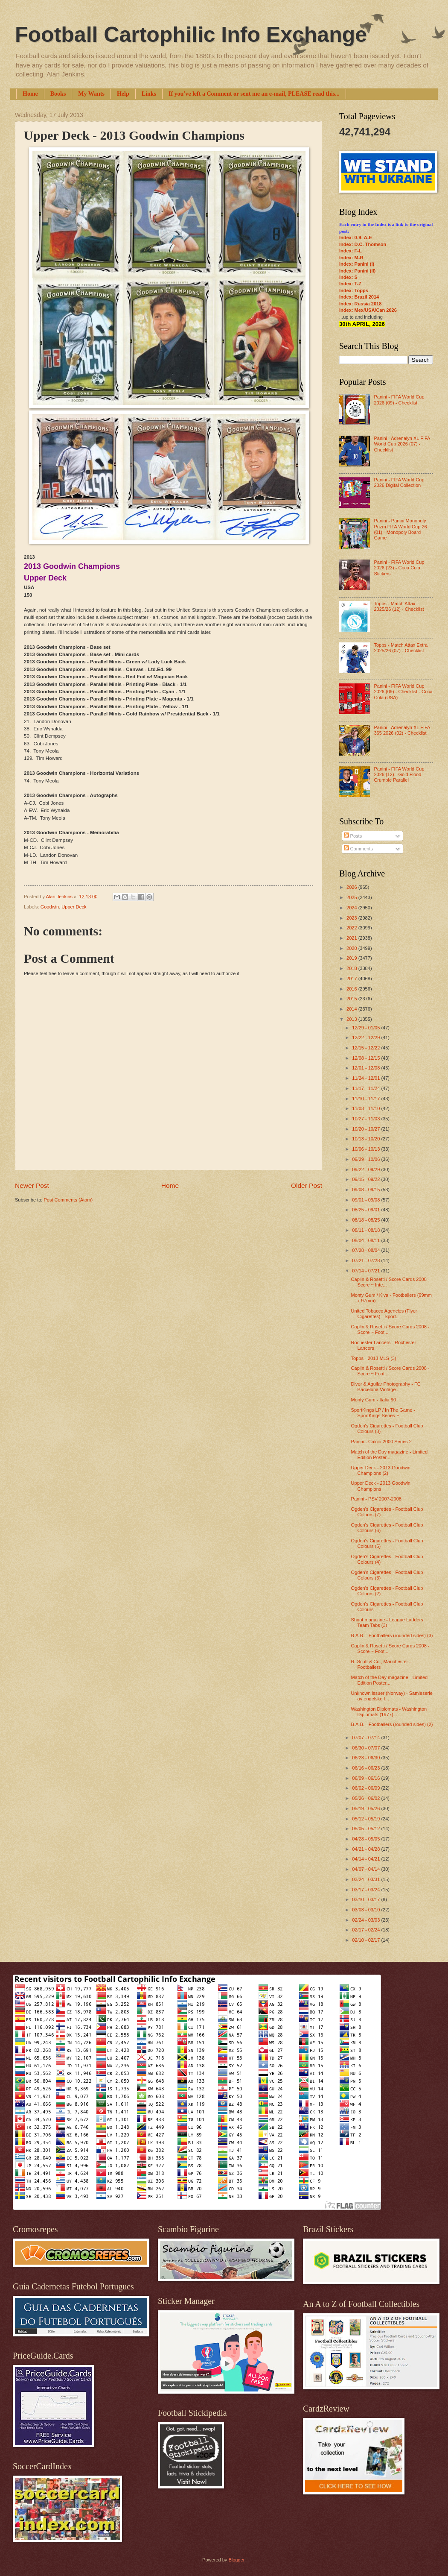 The height and width of the screenshot is (2576, 448). What do you see at coordinates (368, 310) in the screenshot?
I see `Index: Mex/USA/Can 2026` at bounding box center [368, 310].